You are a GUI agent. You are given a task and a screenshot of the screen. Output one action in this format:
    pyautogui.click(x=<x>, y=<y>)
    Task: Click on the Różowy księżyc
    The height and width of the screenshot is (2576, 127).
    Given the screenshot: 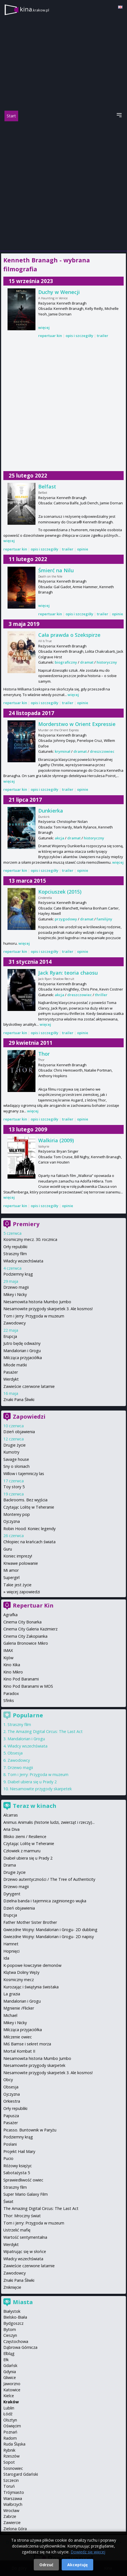 What is the action you would take?
    pyautogui.click(x=17, y=2165)
    